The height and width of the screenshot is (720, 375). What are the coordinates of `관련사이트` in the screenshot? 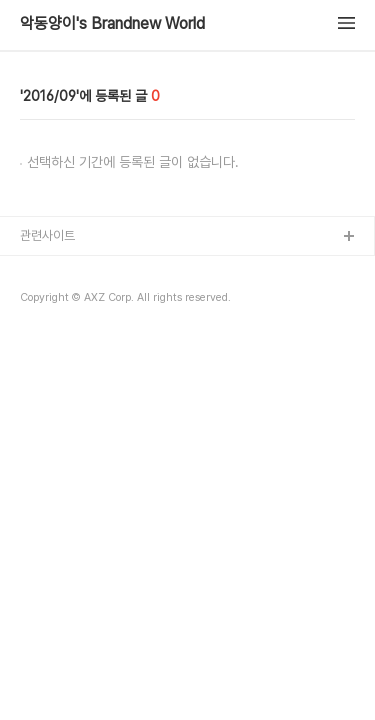 It's located at (47, 235).